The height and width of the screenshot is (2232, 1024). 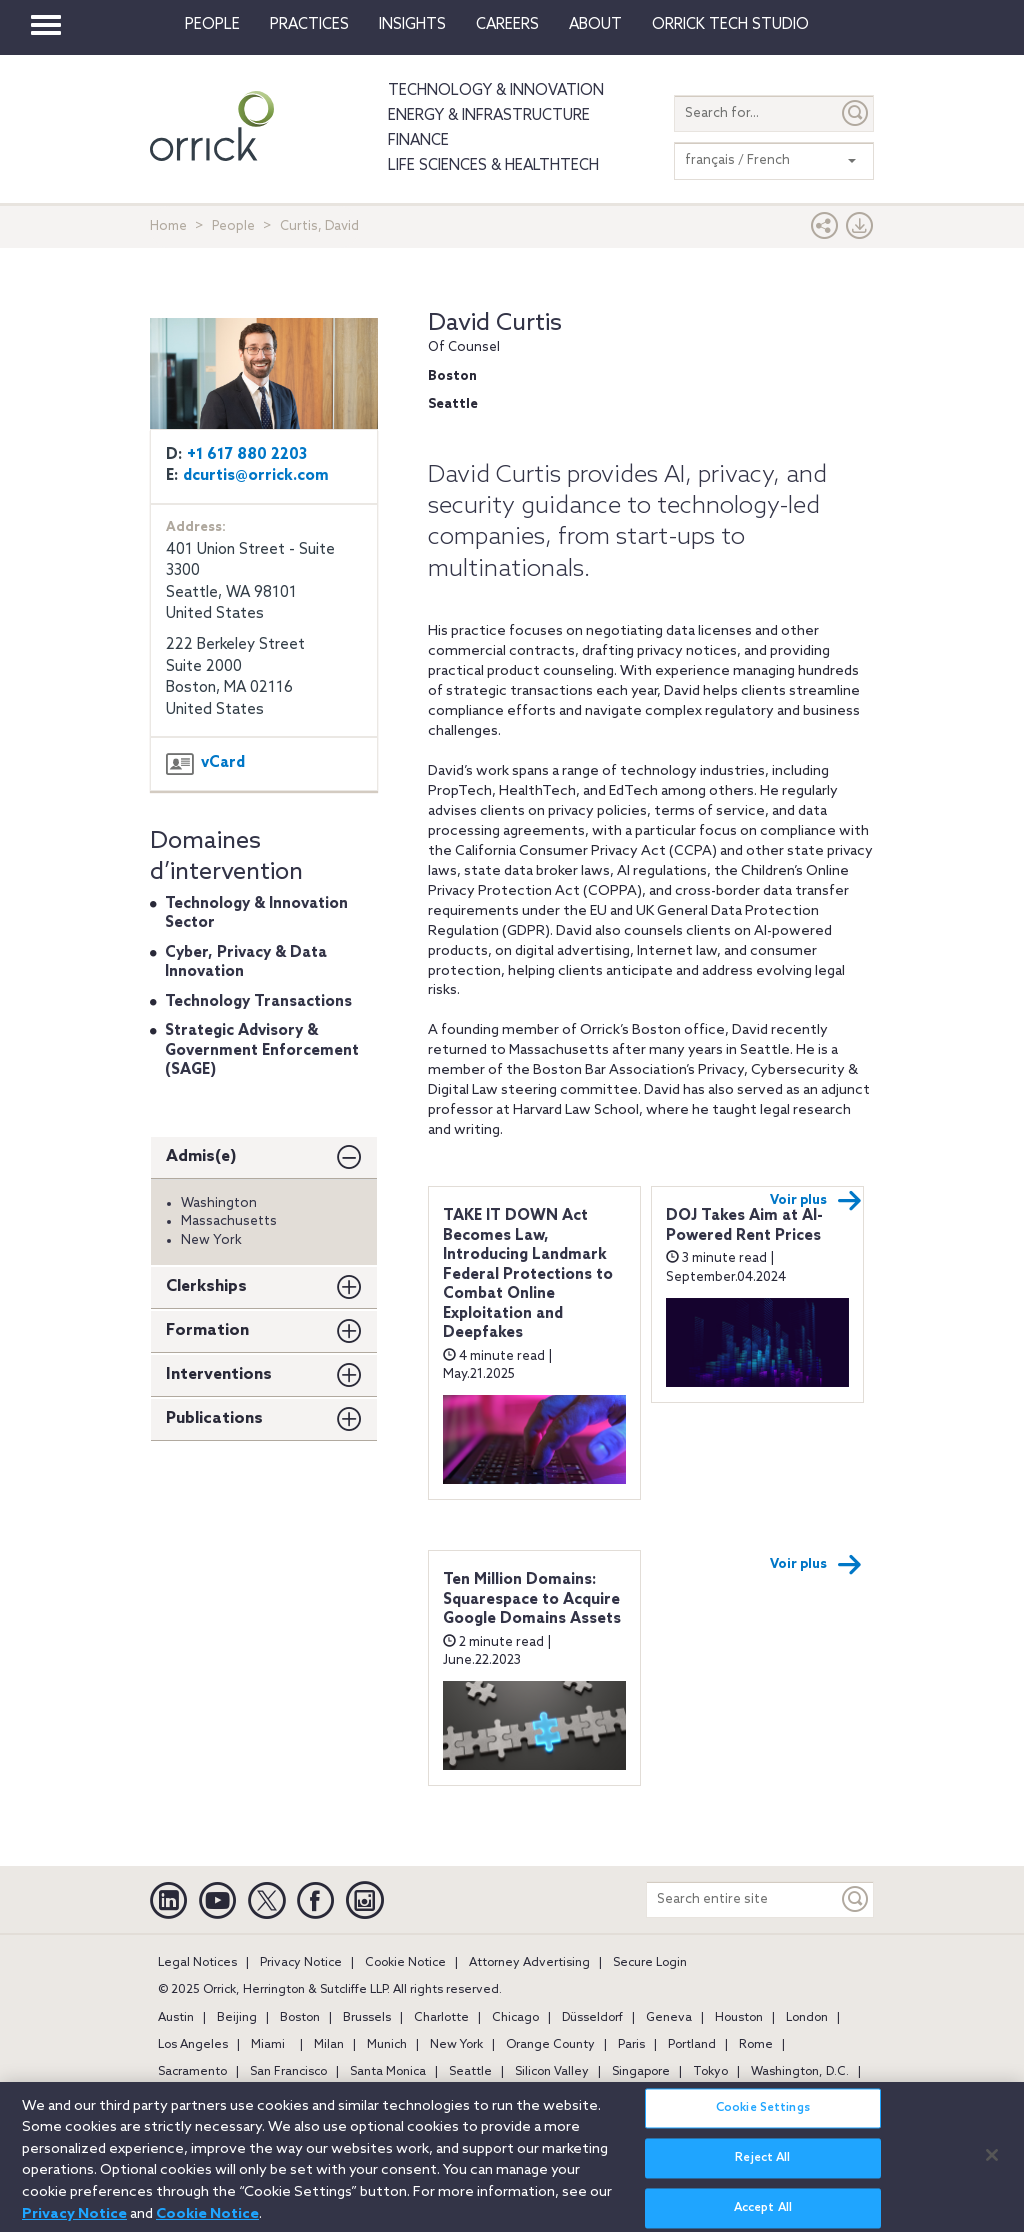 I want to click on Secure Login, so click(x=650, y=1963).